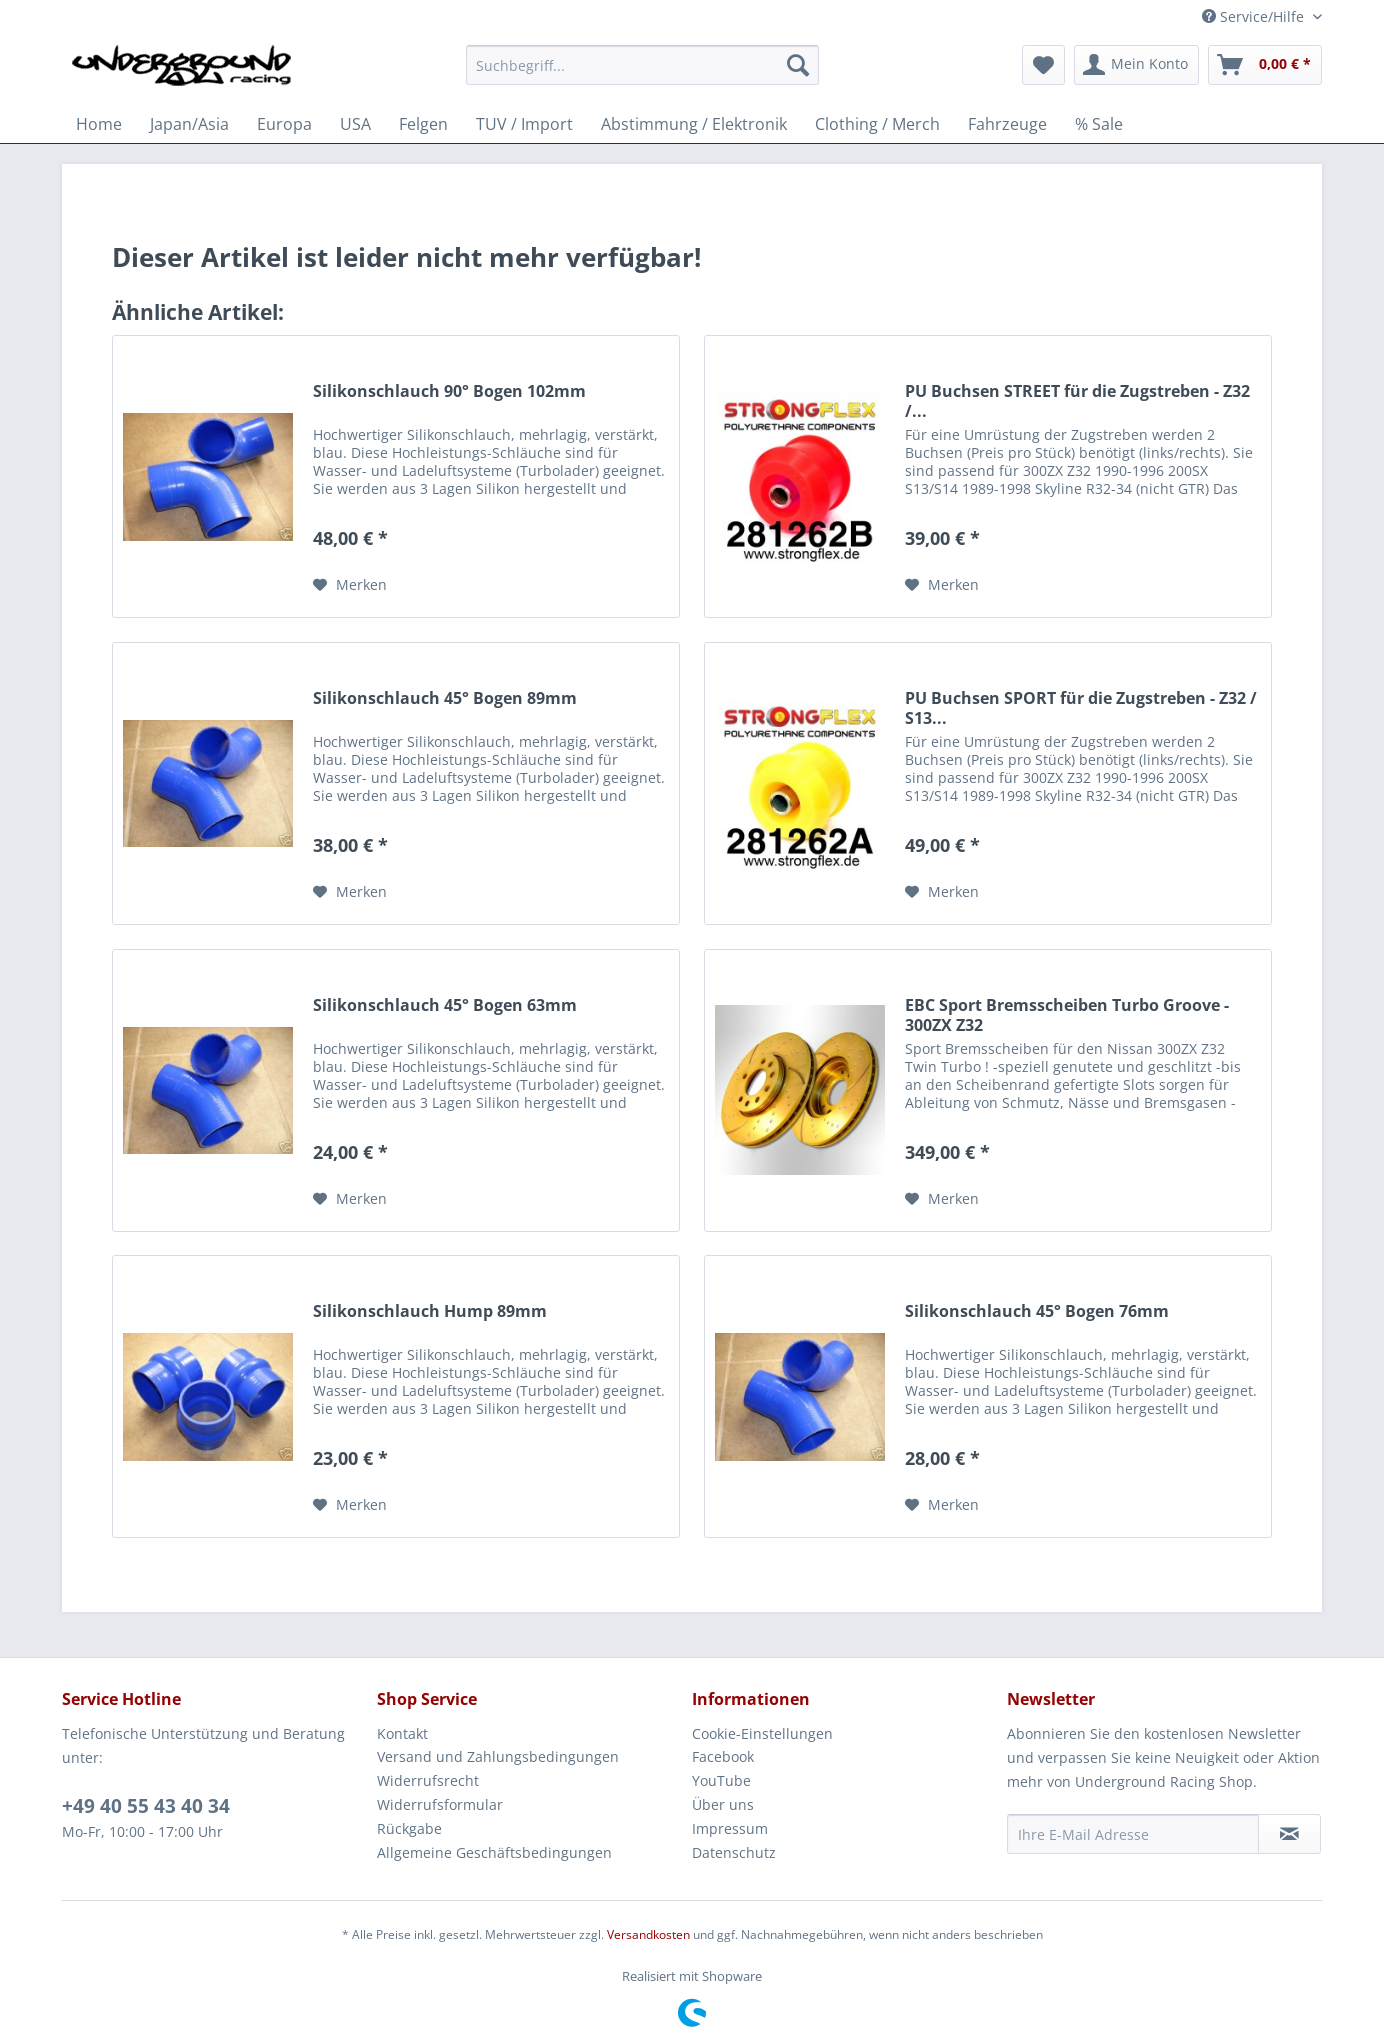 The image size is (1384, 2043). I want to click on [Felgen], so click(423, 124).